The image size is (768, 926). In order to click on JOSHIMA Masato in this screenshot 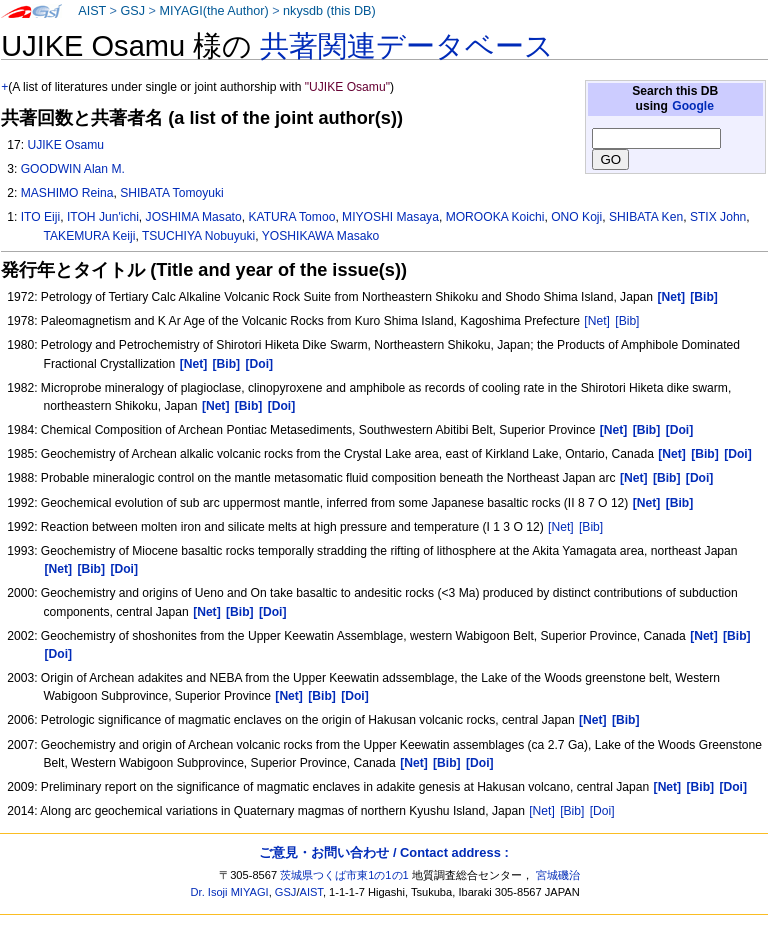, I will do `click(194, 217)`.